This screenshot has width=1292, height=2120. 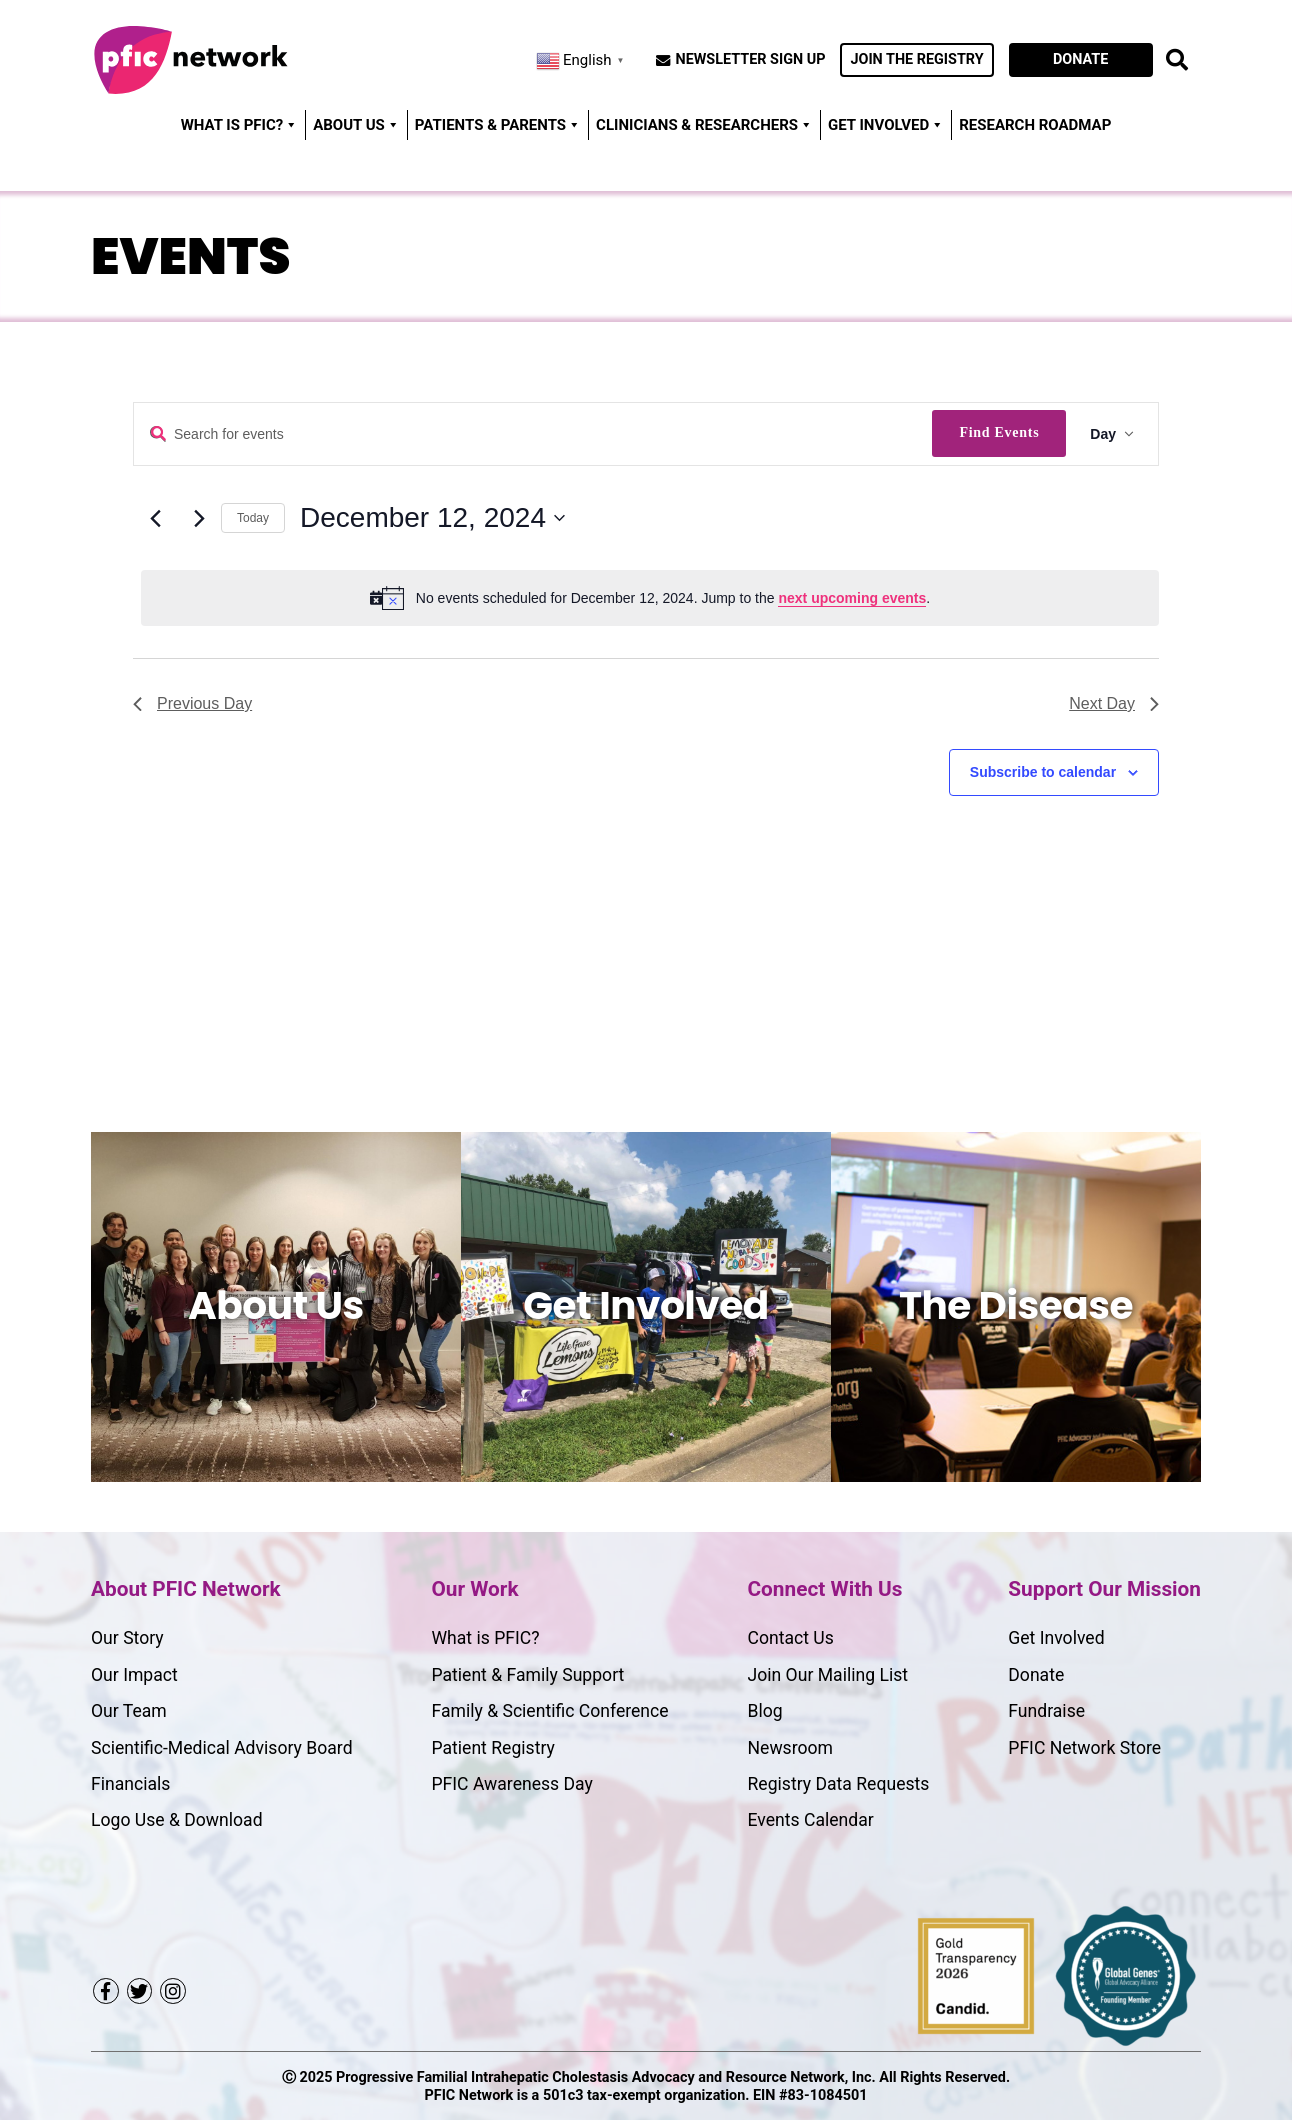 I want to click on Donate, so click(x=1080, y=59).